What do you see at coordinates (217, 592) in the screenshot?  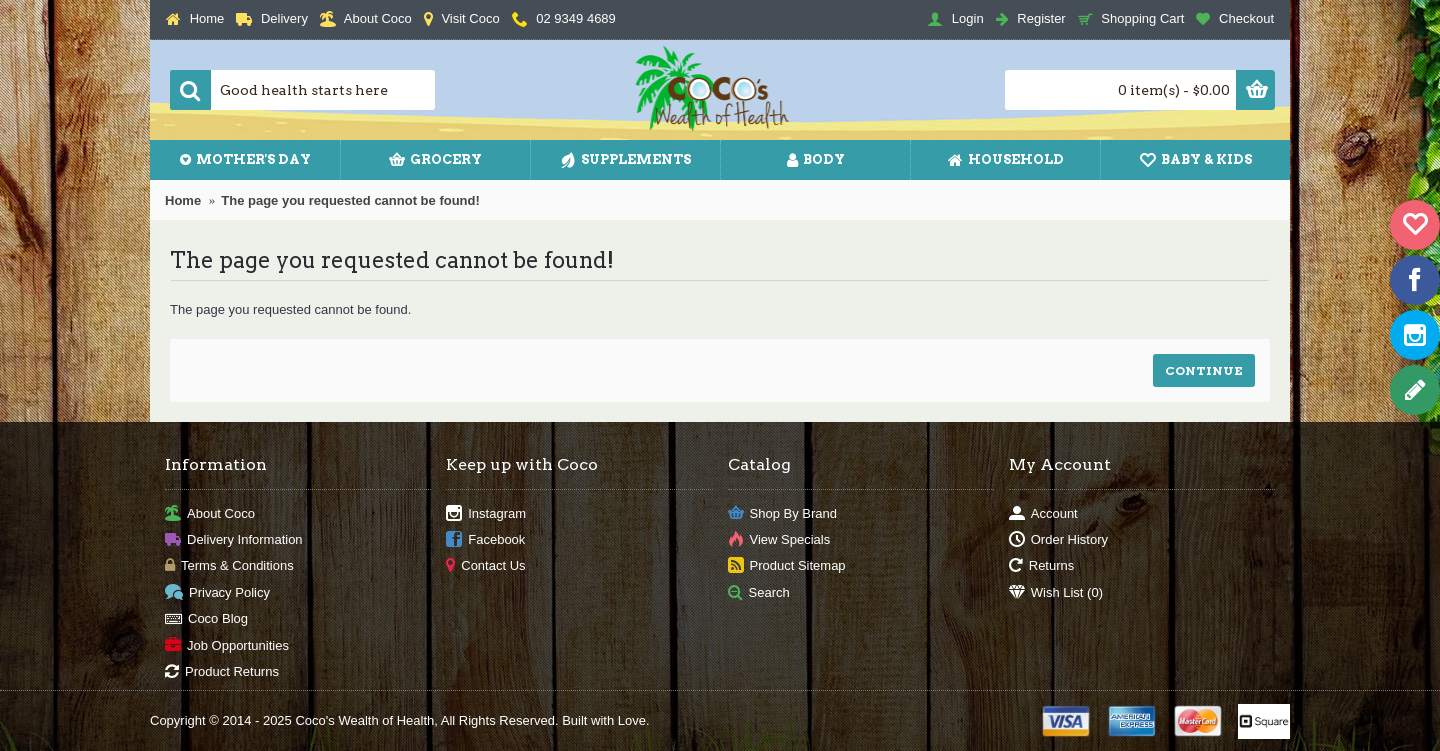 I see `Privacy Policy` at bounding box center [217, 592].